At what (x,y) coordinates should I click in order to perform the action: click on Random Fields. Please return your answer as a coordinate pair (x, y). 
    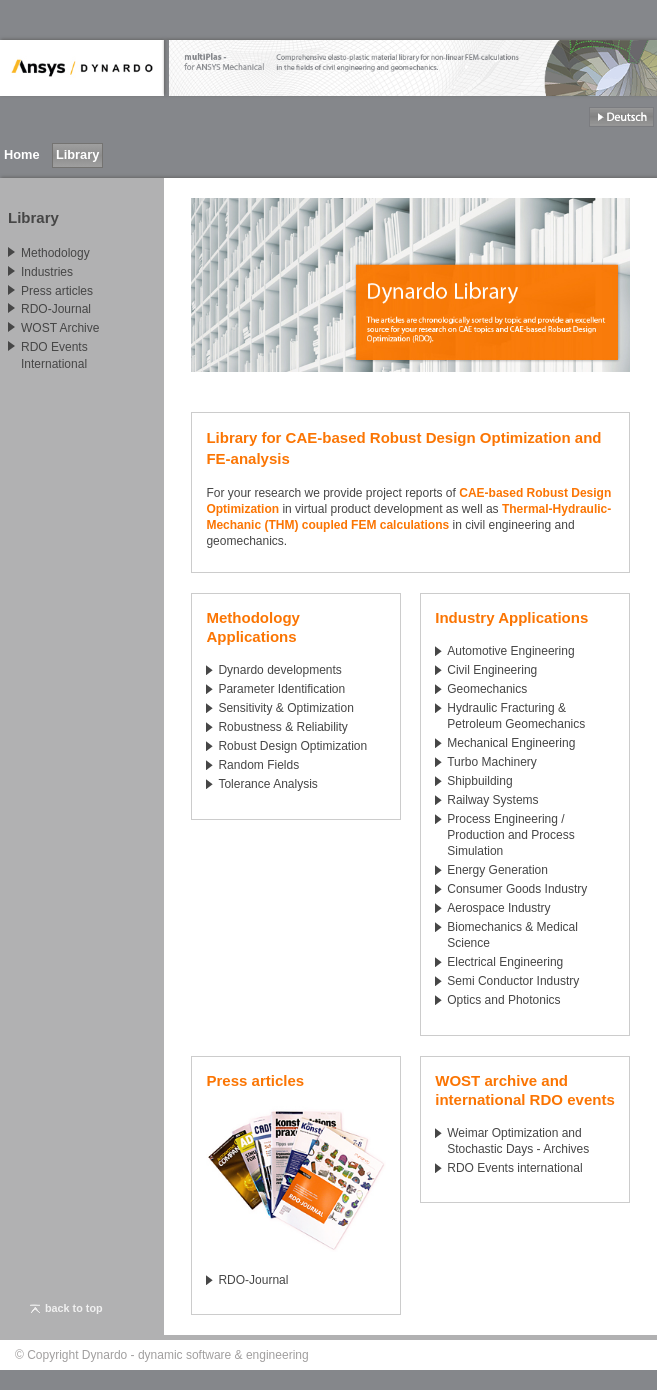
    Looking at the image, I should click on (258, 765).